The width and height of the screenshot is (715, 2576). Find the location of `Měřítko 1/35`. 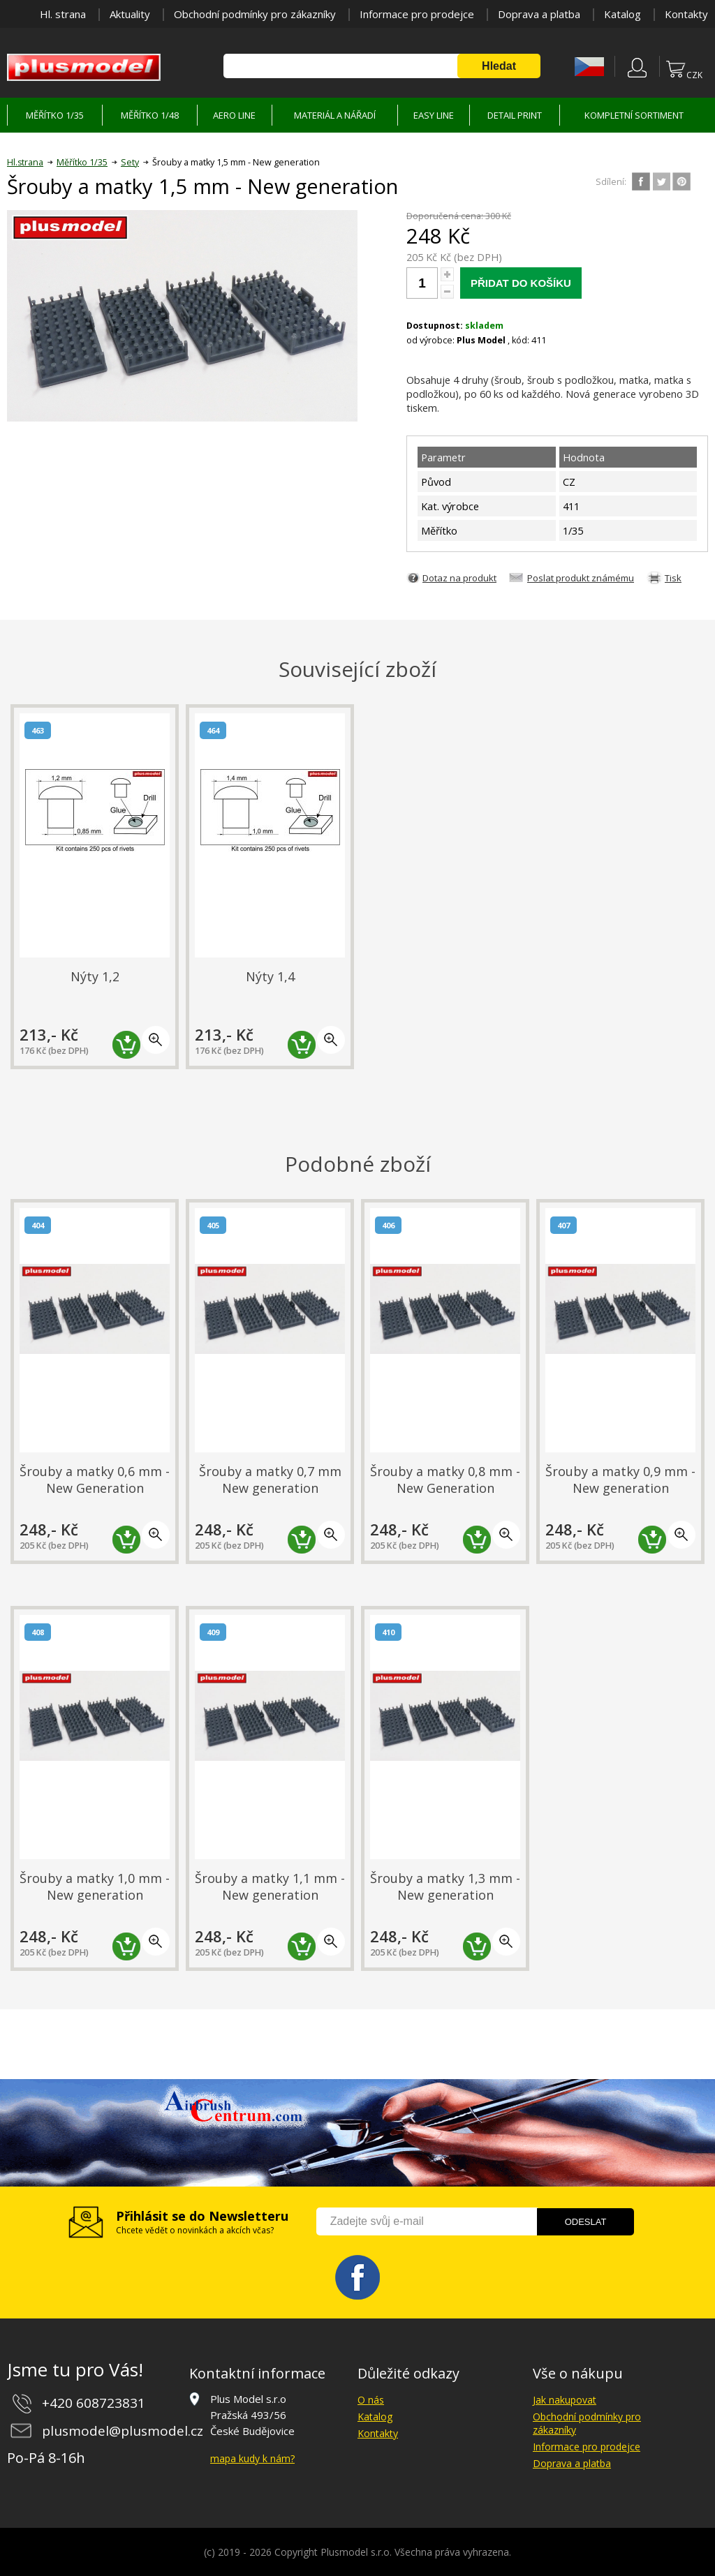

Měřítko 1/35 is located at coordinates (82, 162).